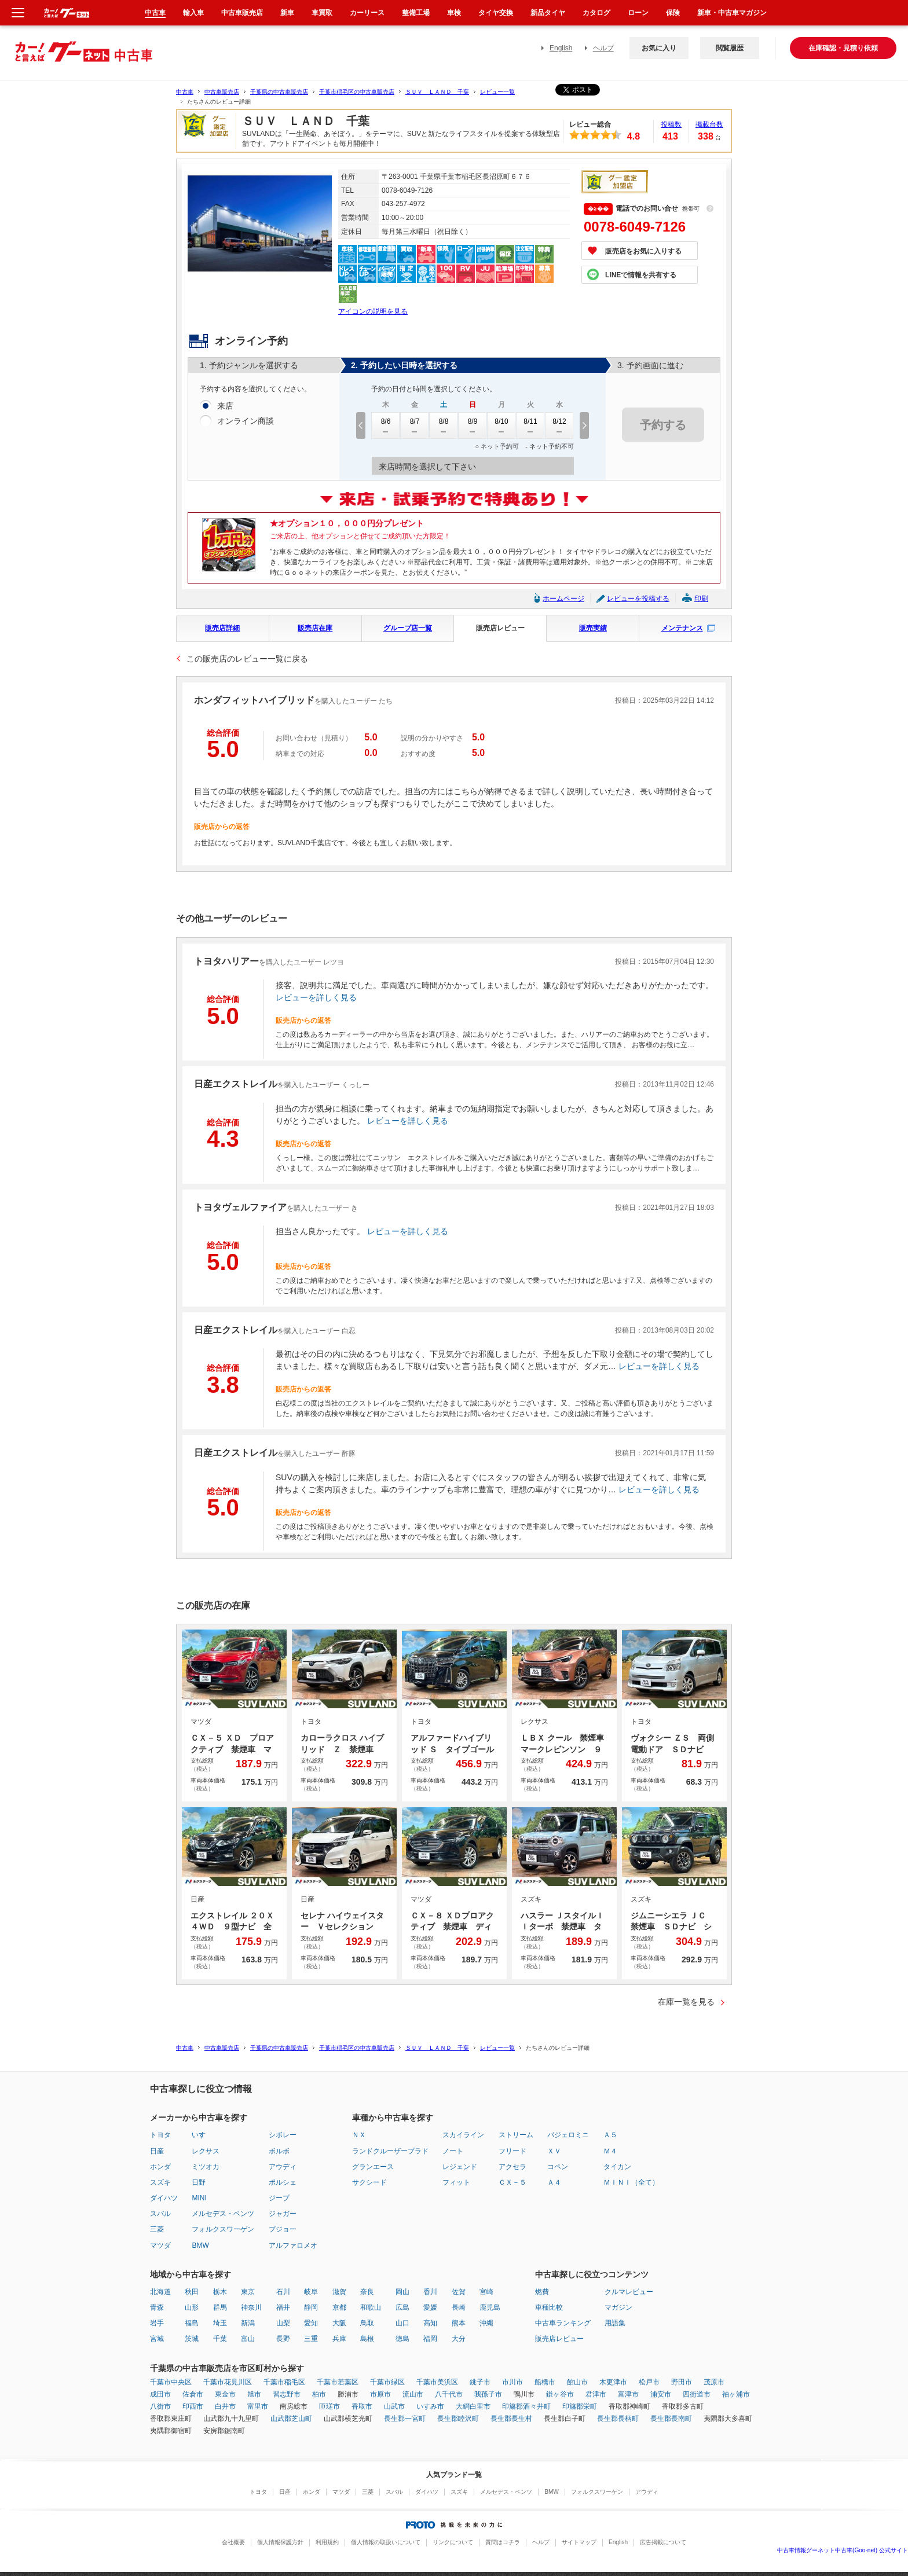 The height and width of the screenshot is (2576, 908). Describe the element at coordinates (160, 2292) in the screenshot. I see `北海道` at that location.